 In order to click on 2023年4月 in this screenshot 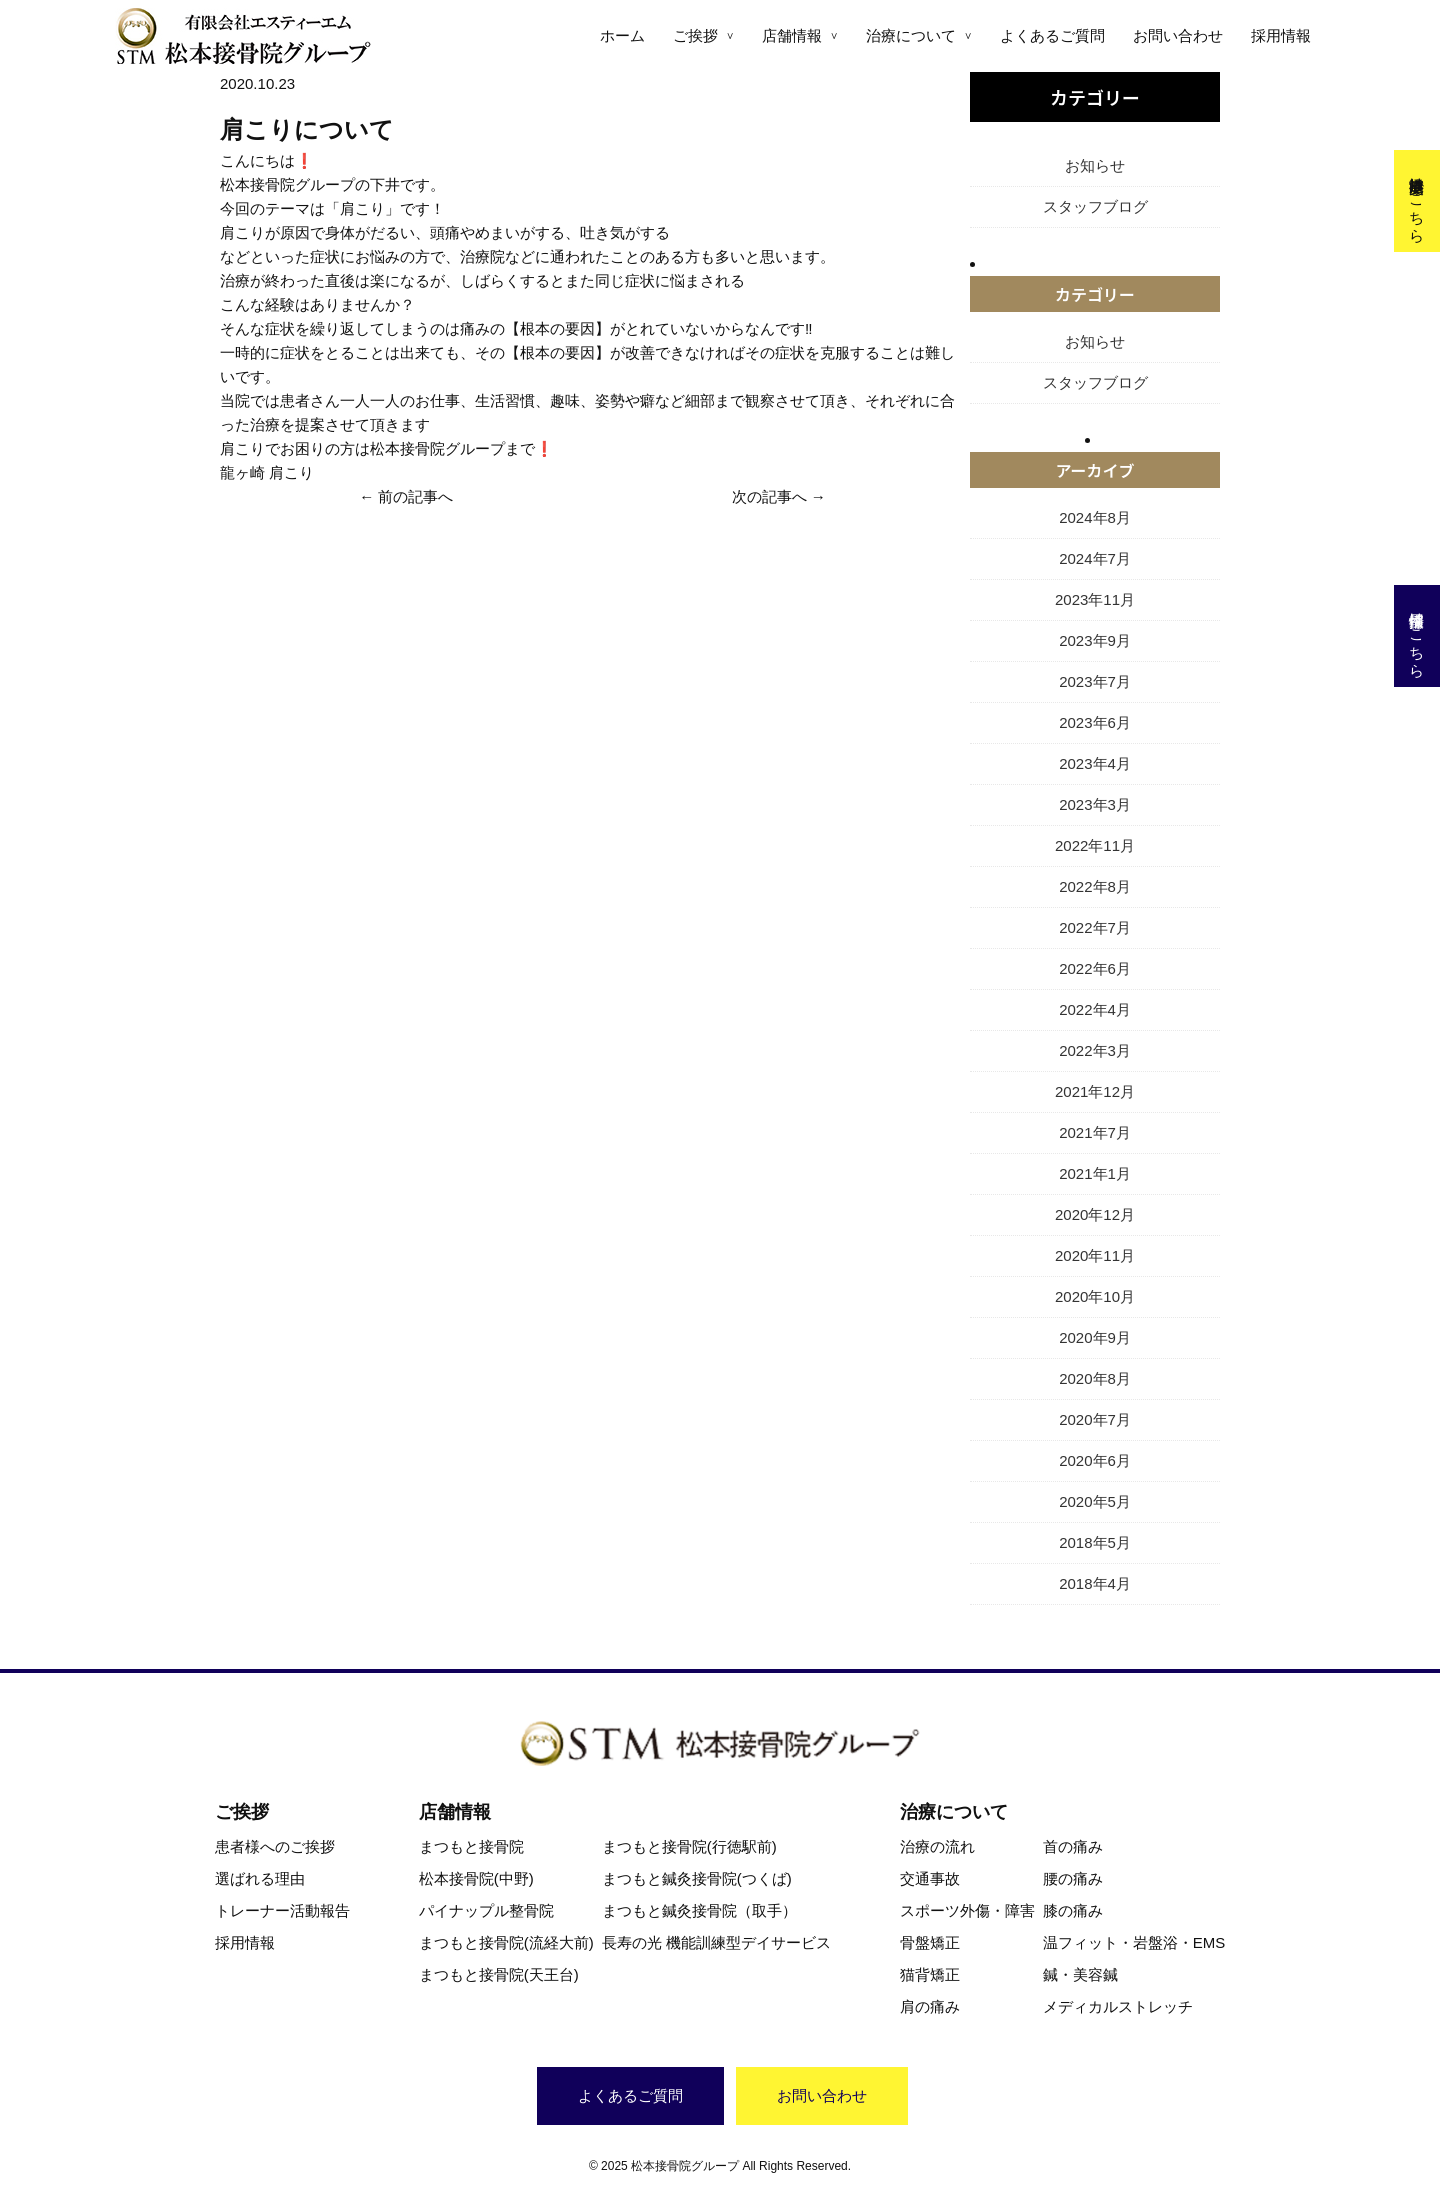, I will do `click(1095, 763)`.